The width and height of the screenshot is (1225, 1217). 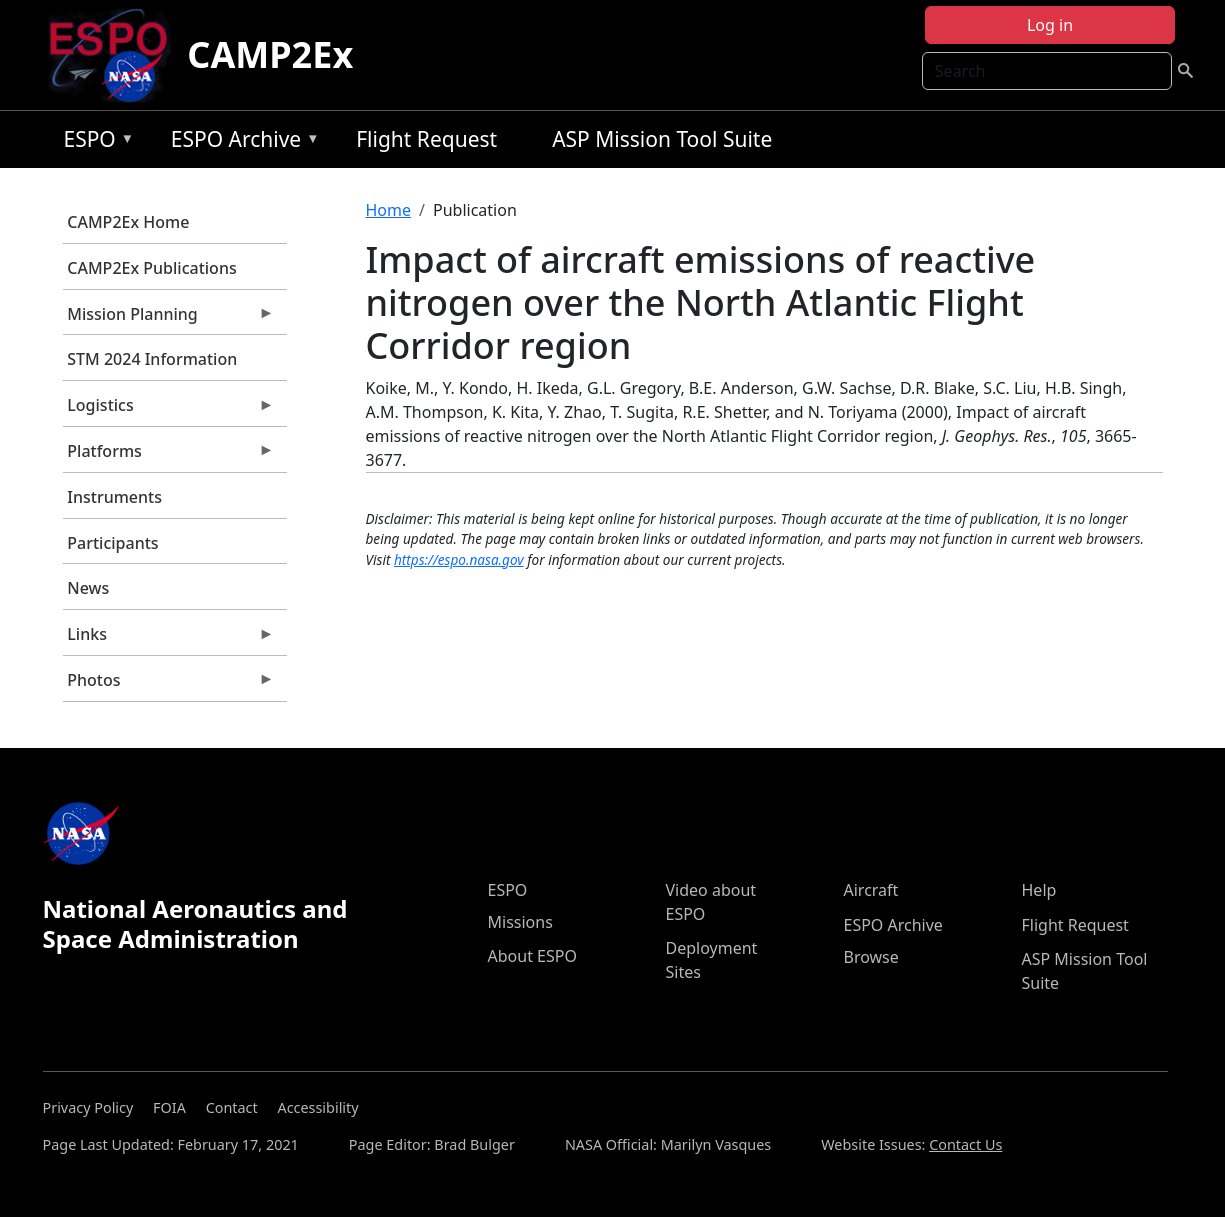 I want to click on Flight Request, so click(x=426, y=139).